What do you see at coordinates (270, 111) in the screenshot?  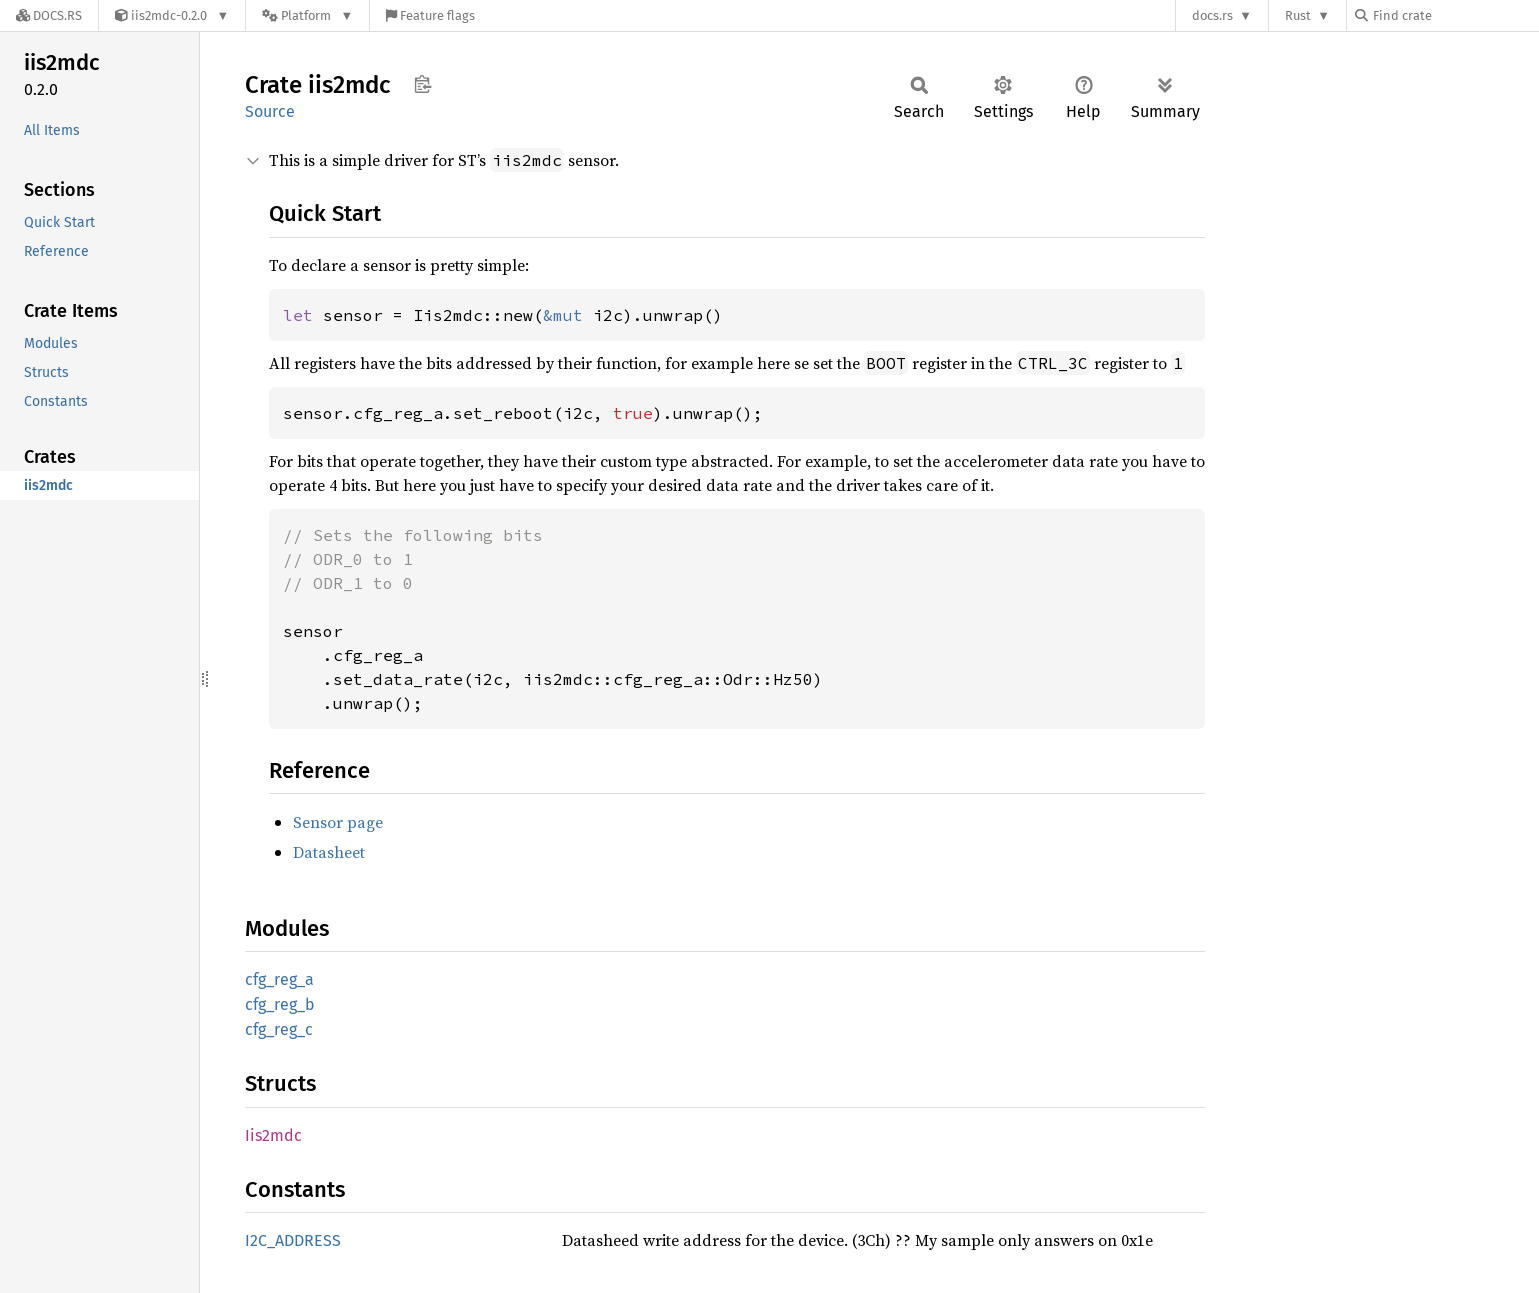 I see `Source` at bounding box center [270, 111].